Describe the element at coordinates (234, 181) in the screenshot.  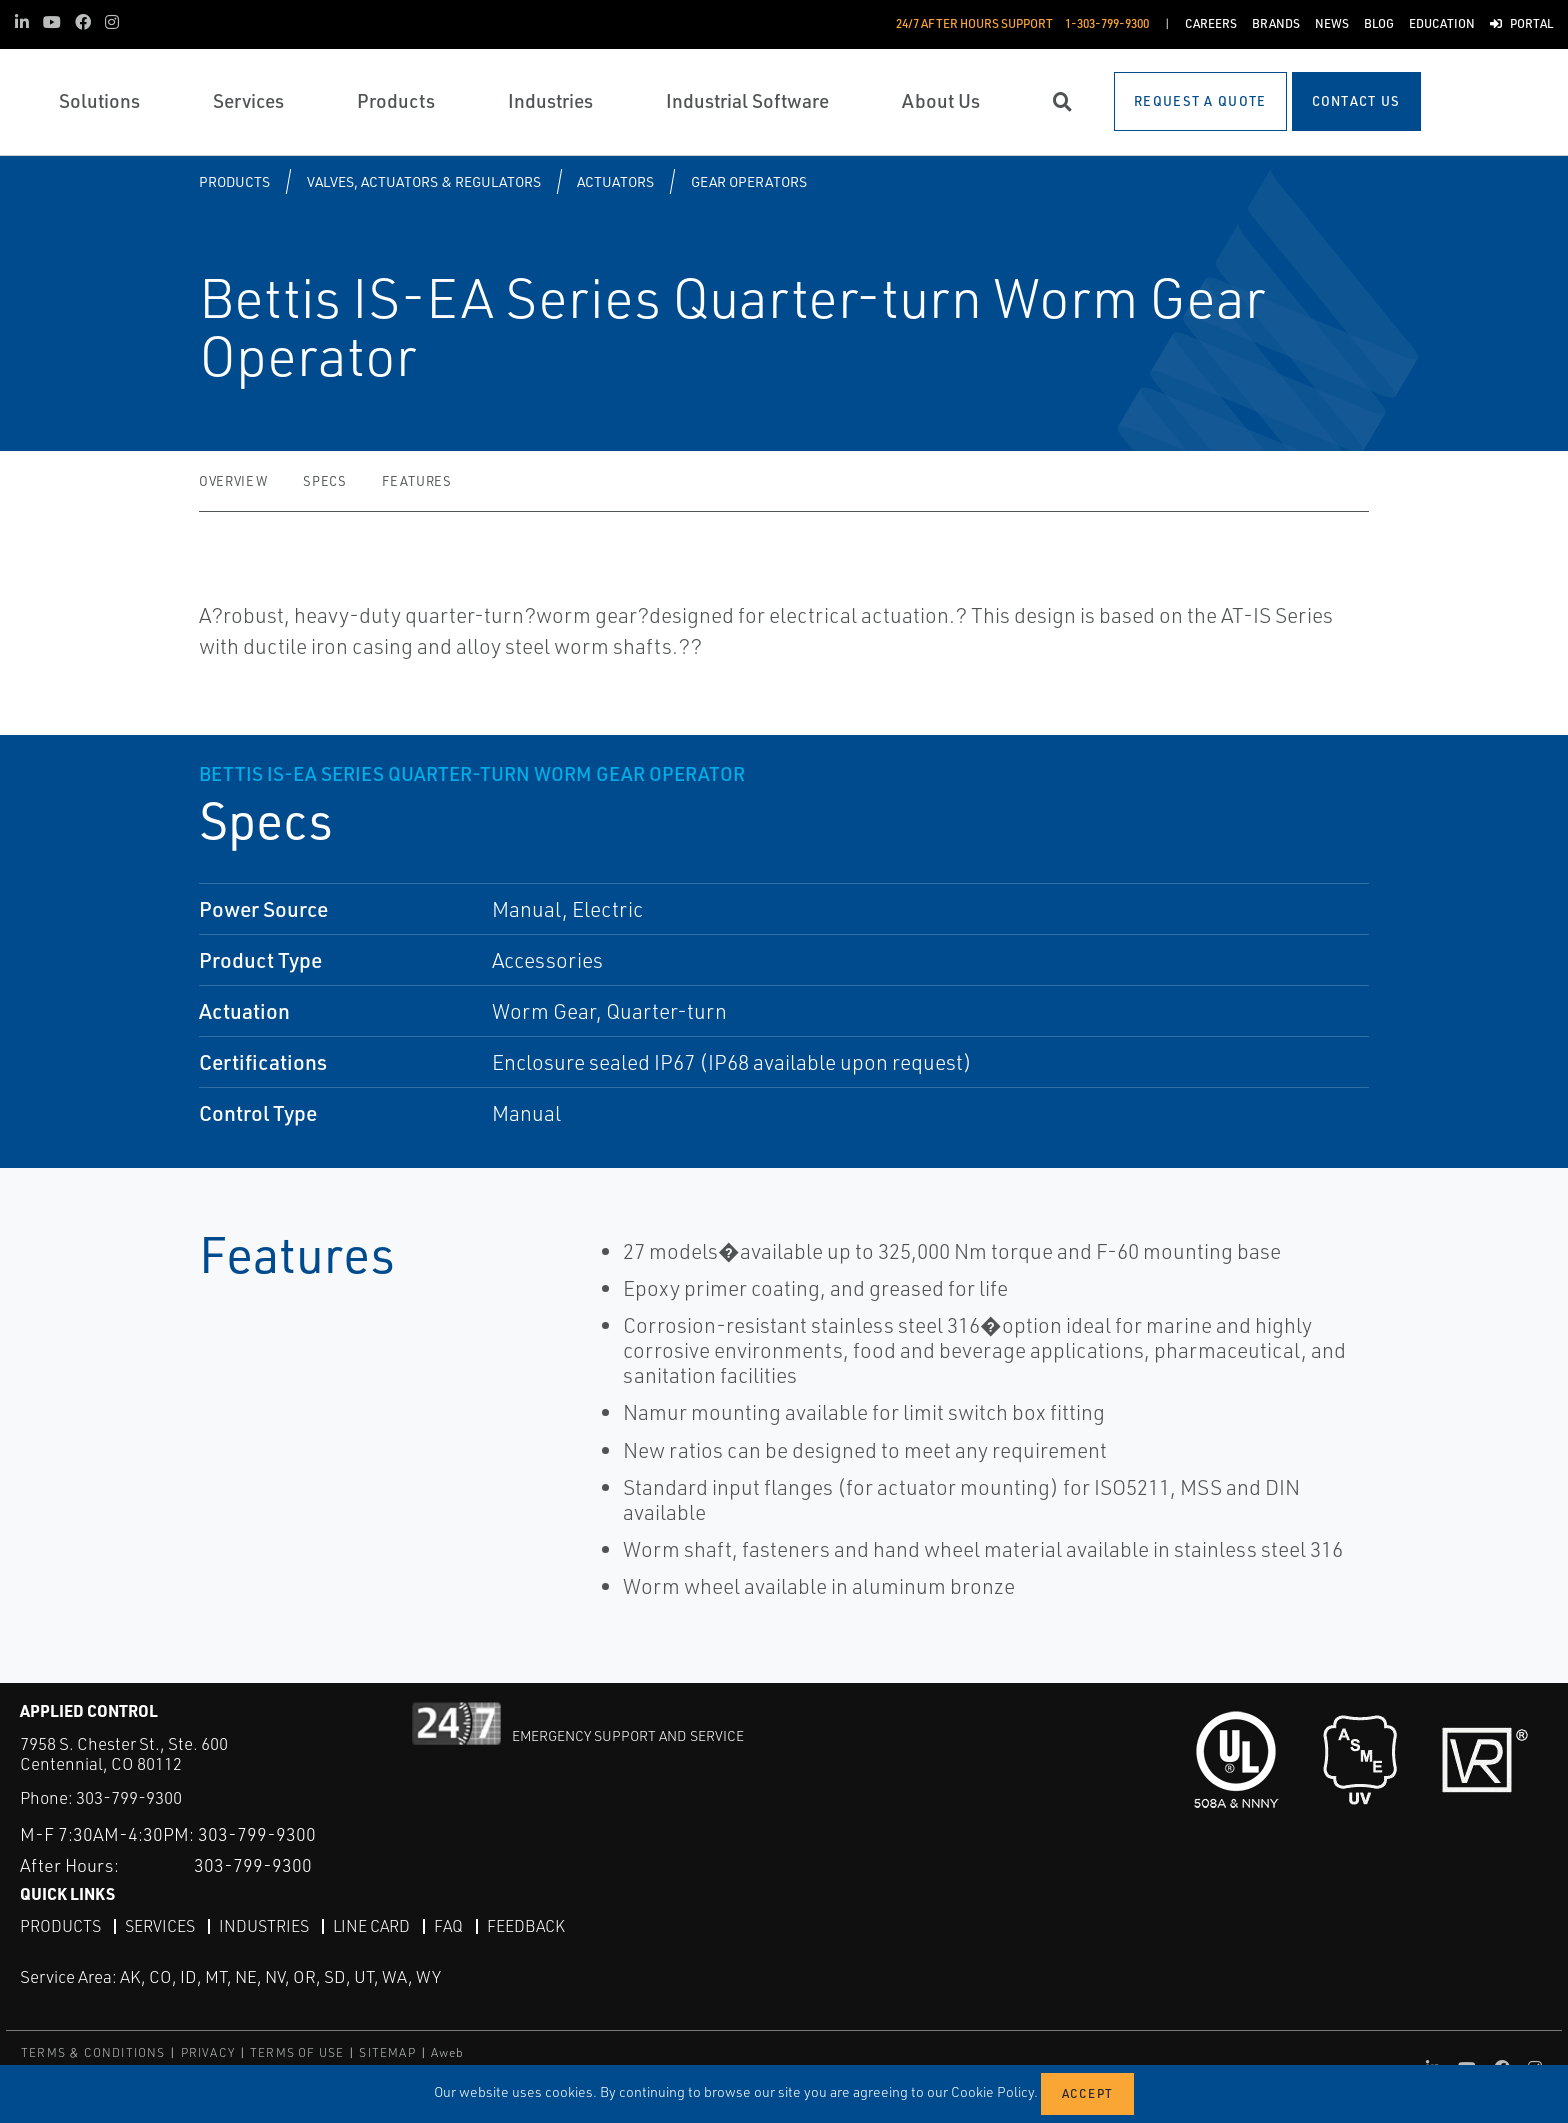
I see `Products` at that location.